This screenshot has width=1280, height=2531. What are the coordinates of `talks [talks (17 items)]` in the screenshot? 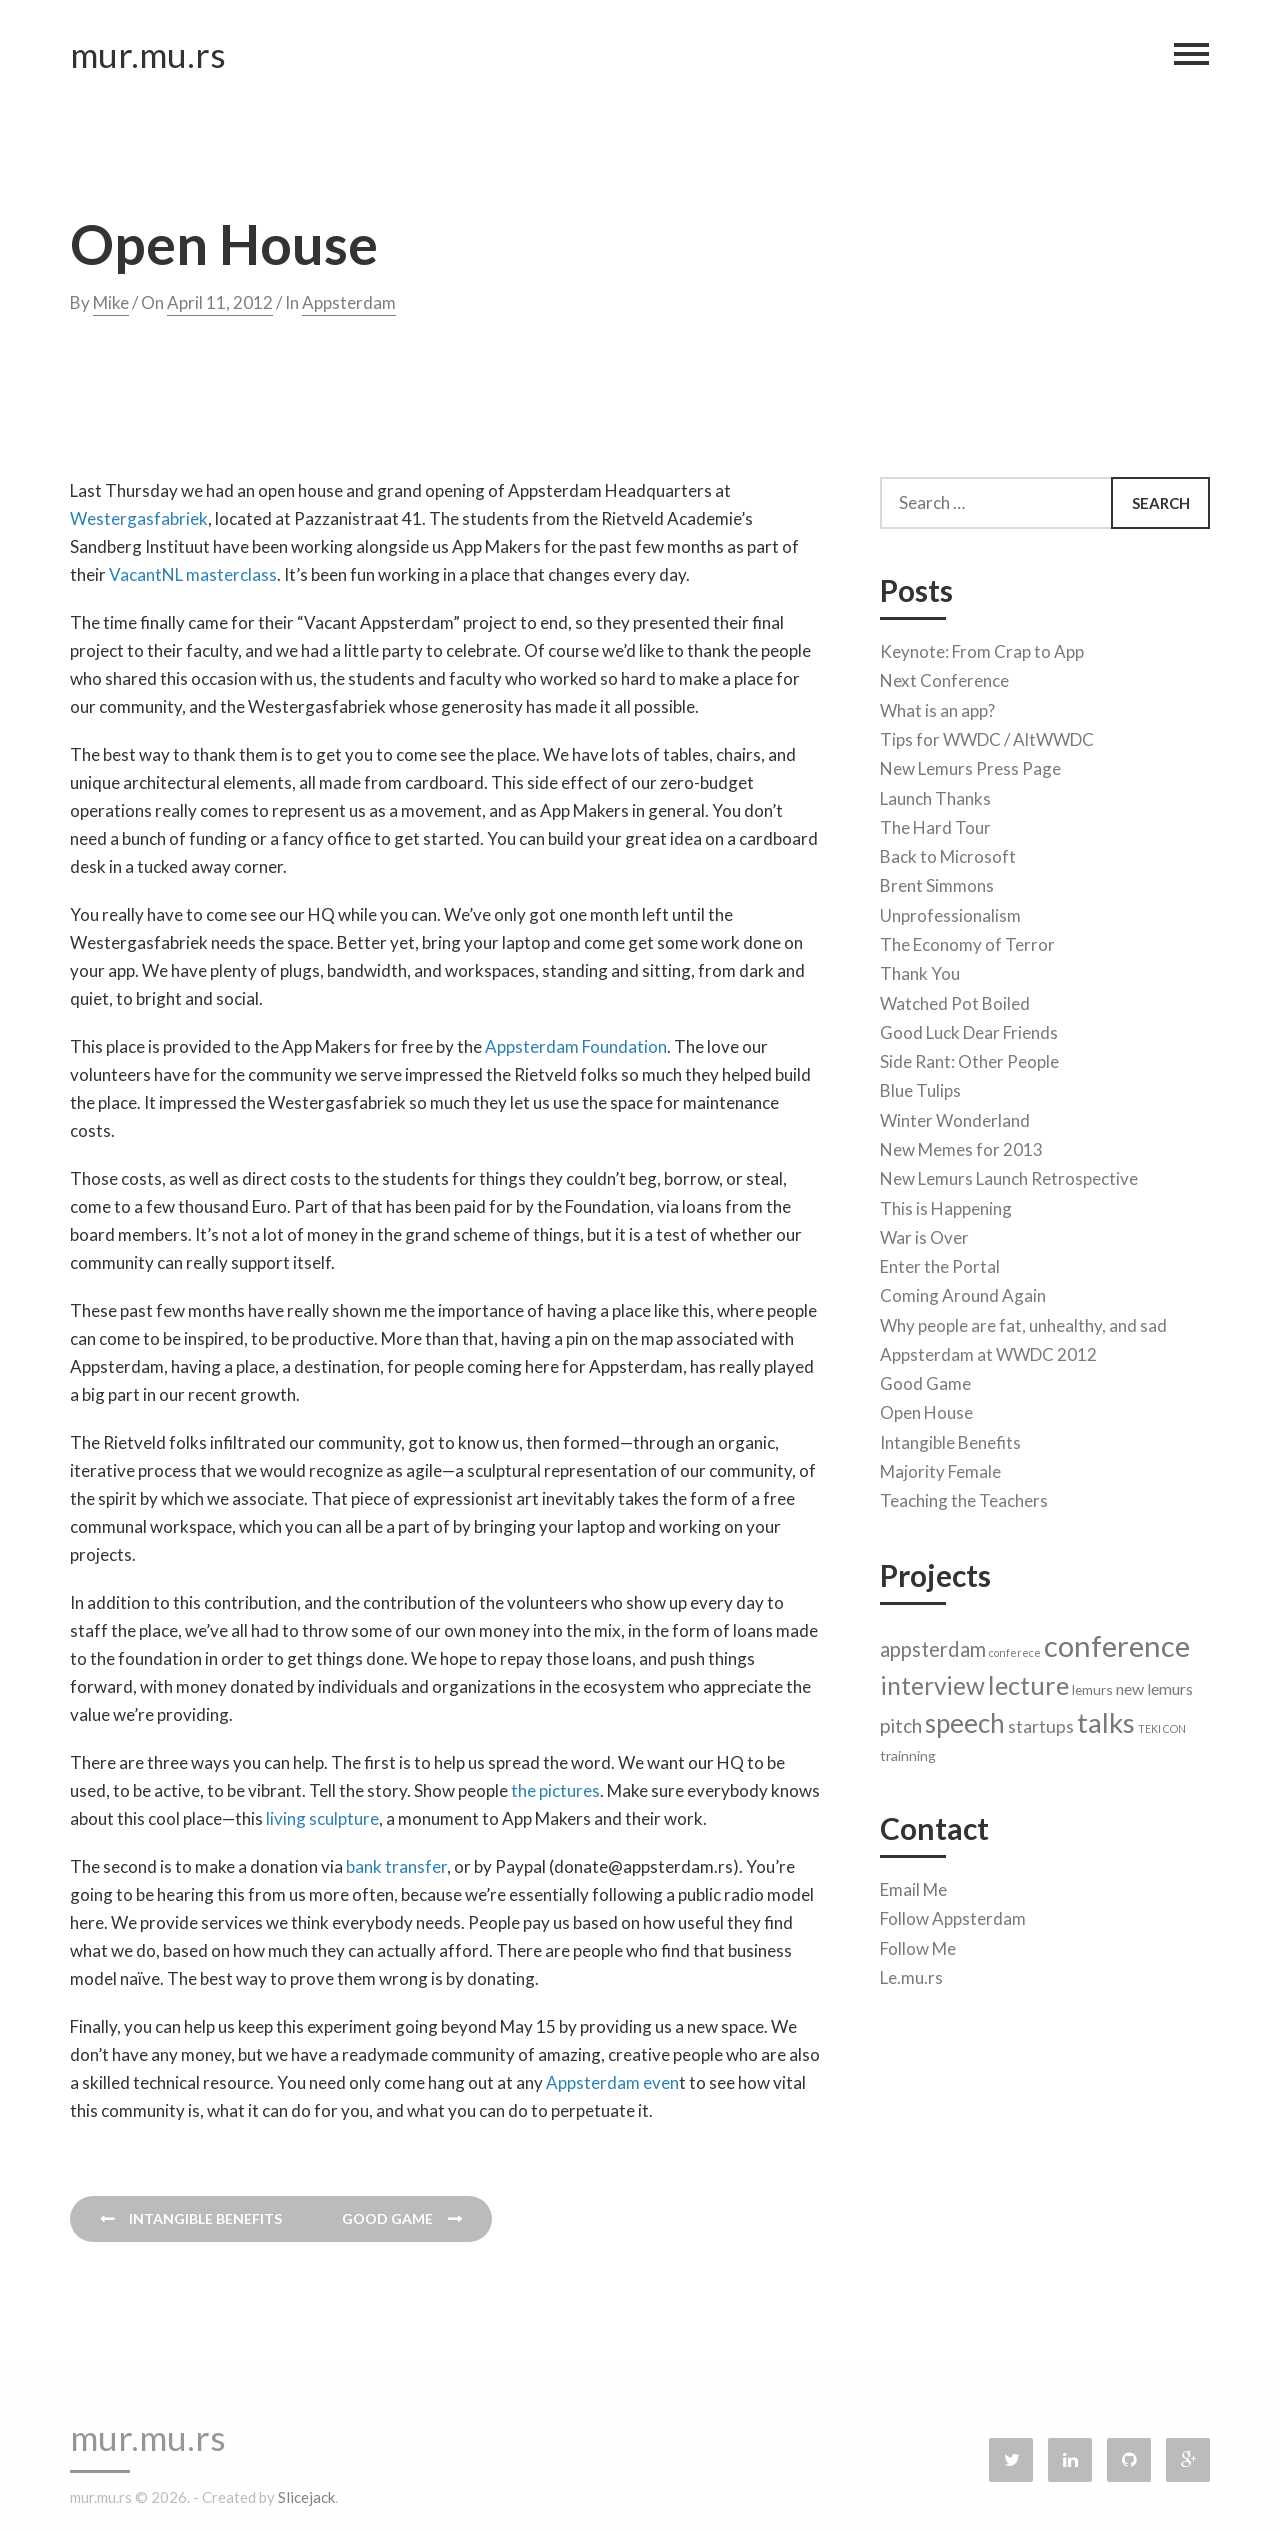 It's located at (1106, 1718).